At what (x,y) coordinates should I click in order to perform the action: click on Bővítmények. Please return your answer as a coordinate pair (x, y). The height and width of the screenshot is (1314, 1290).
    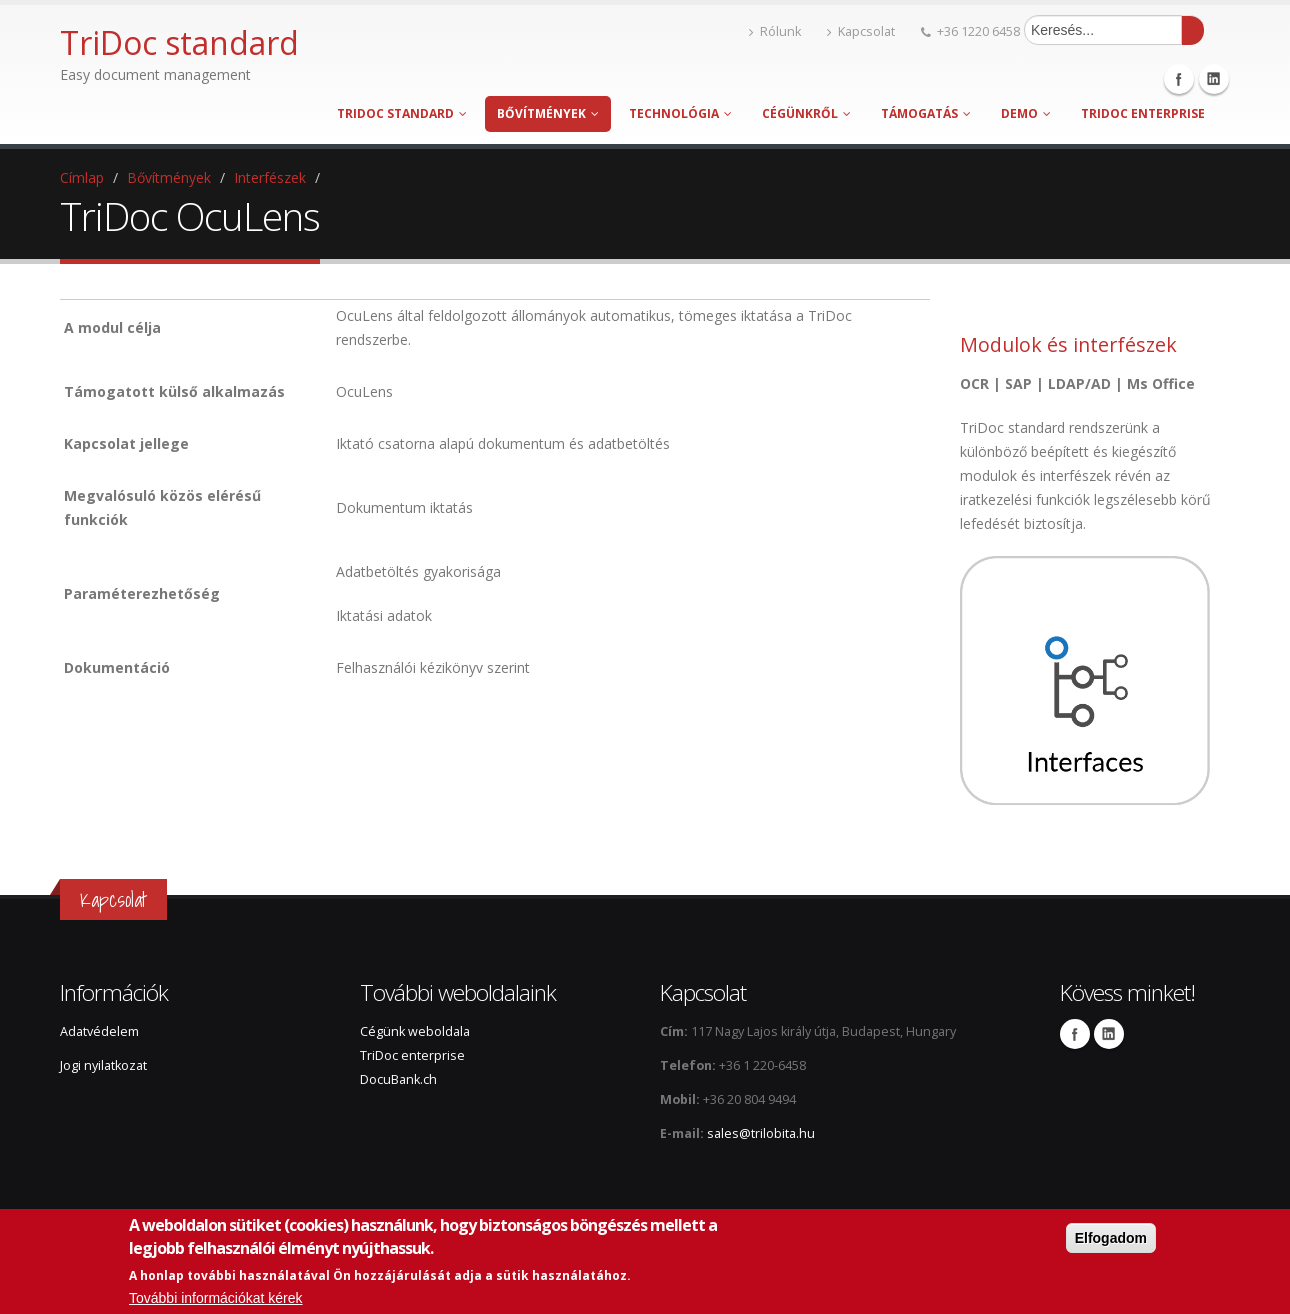
    Looking at the image, I should click on (548, 113).